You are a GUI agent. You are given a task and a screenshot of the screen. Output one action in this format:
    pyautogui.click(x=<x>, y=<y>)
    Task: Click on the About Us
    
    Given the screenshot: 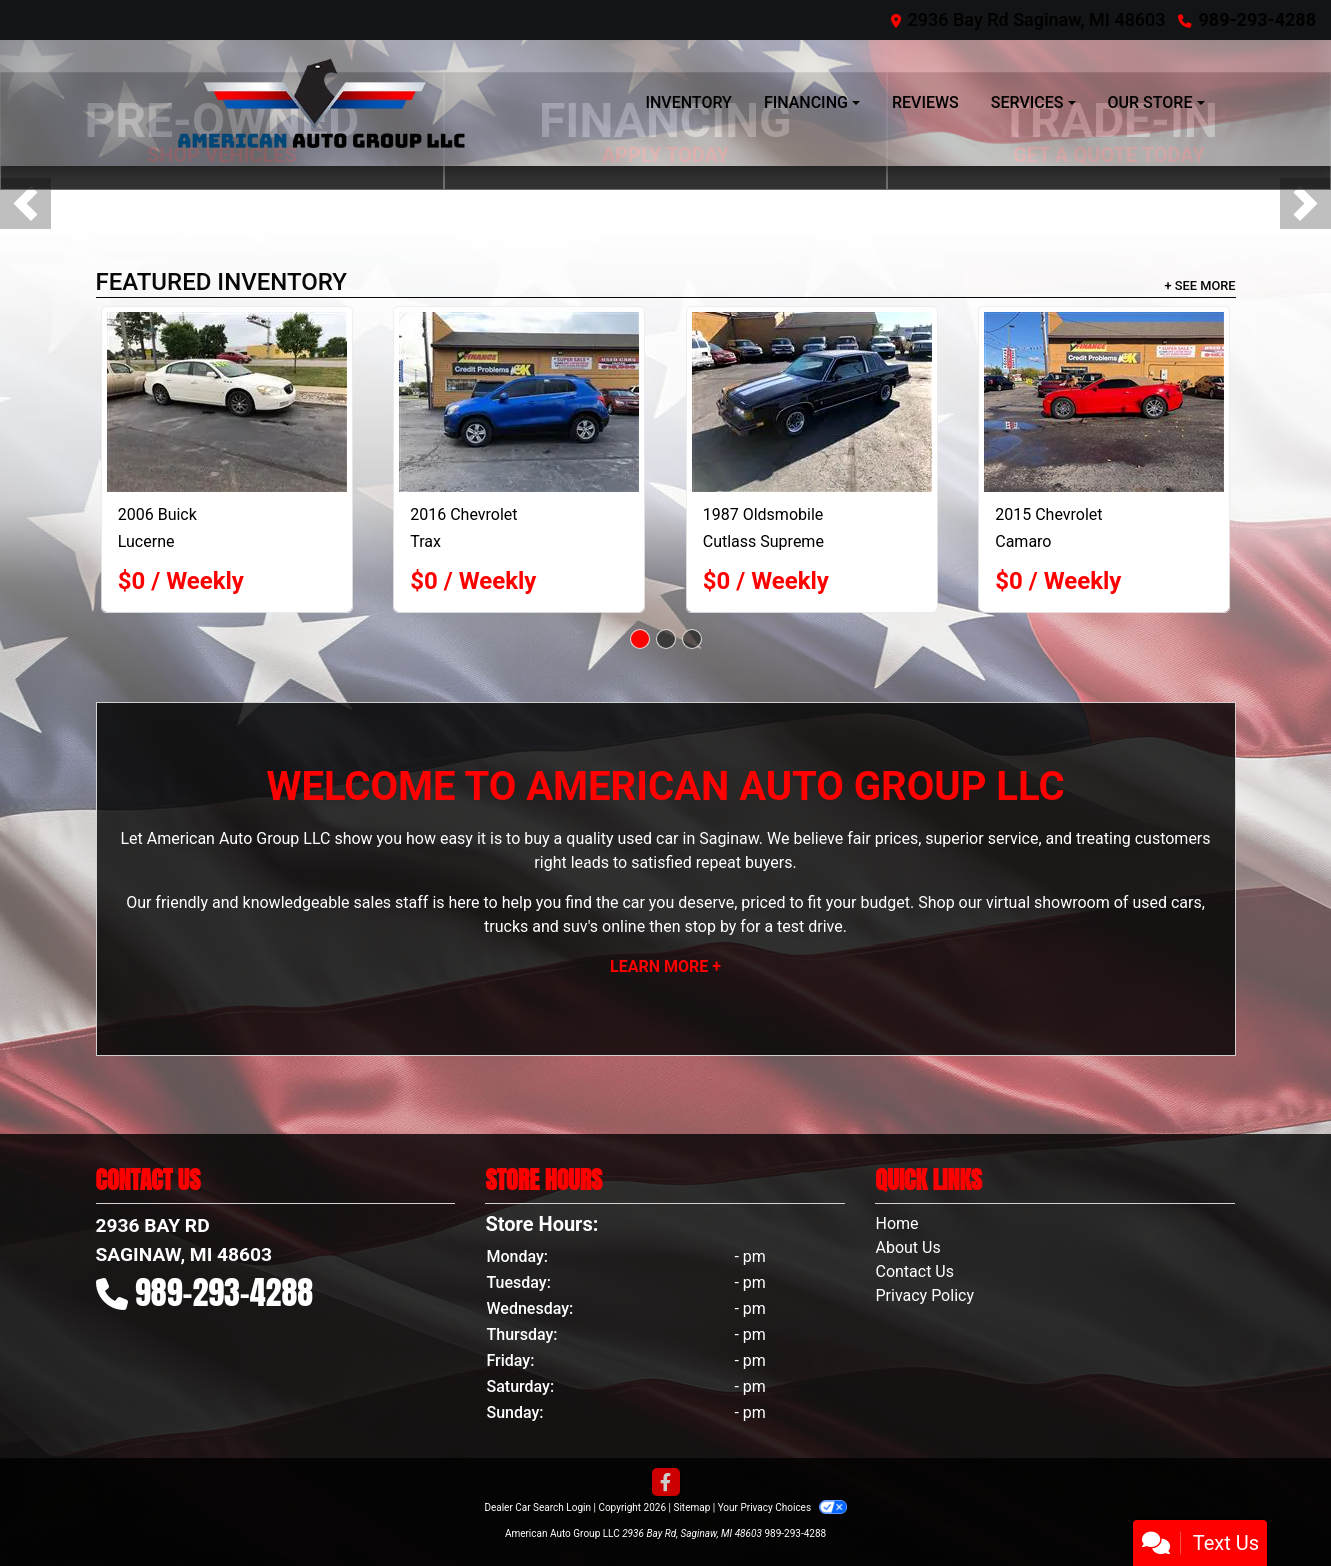 What is the action you would take?
    pyautogui.click(x=907, y=1247)
    